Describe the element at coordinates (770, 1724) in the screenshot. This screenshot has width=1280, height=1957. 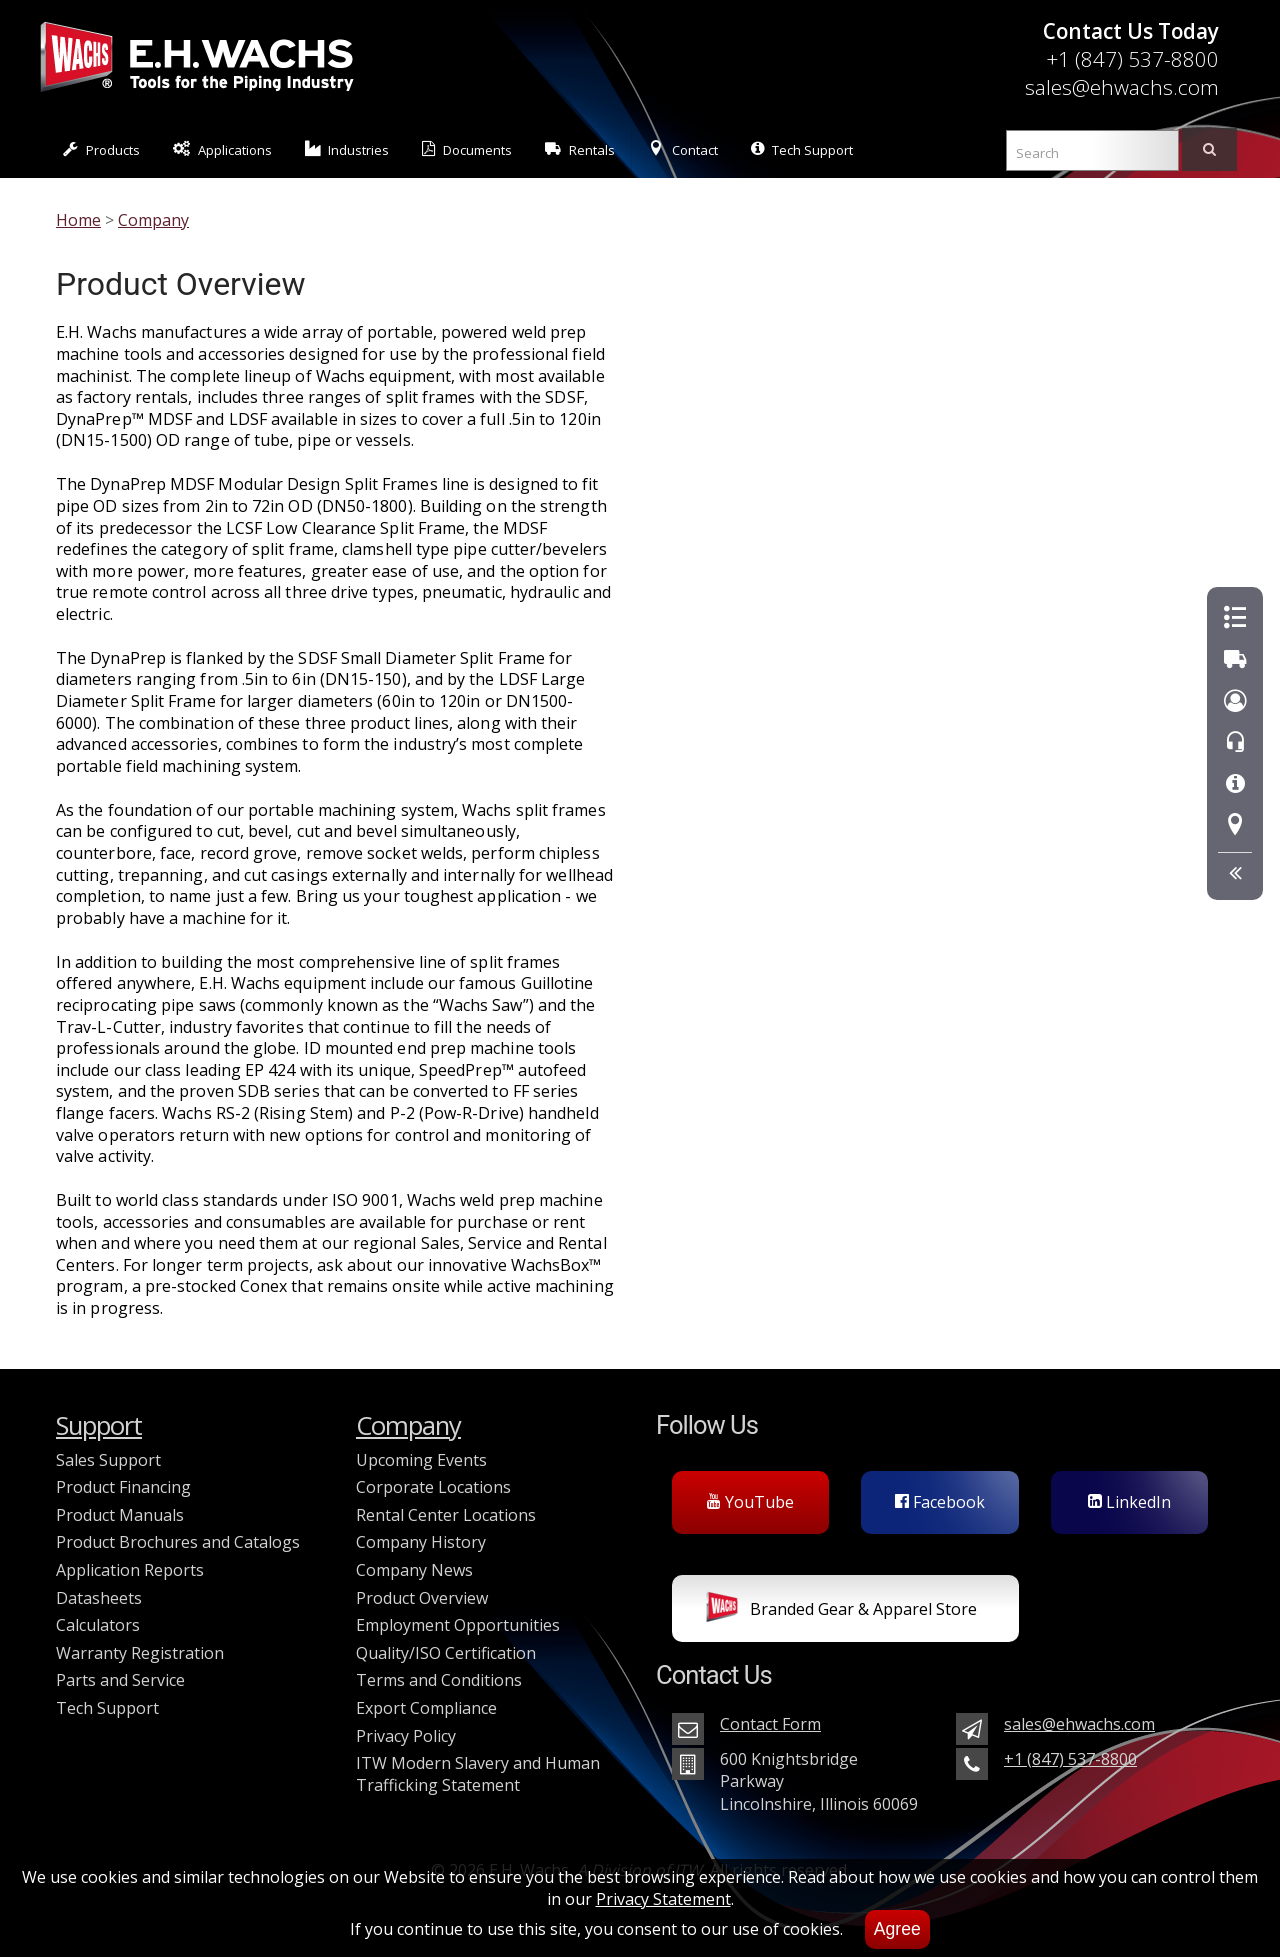
I see `Contact Form` at that location.